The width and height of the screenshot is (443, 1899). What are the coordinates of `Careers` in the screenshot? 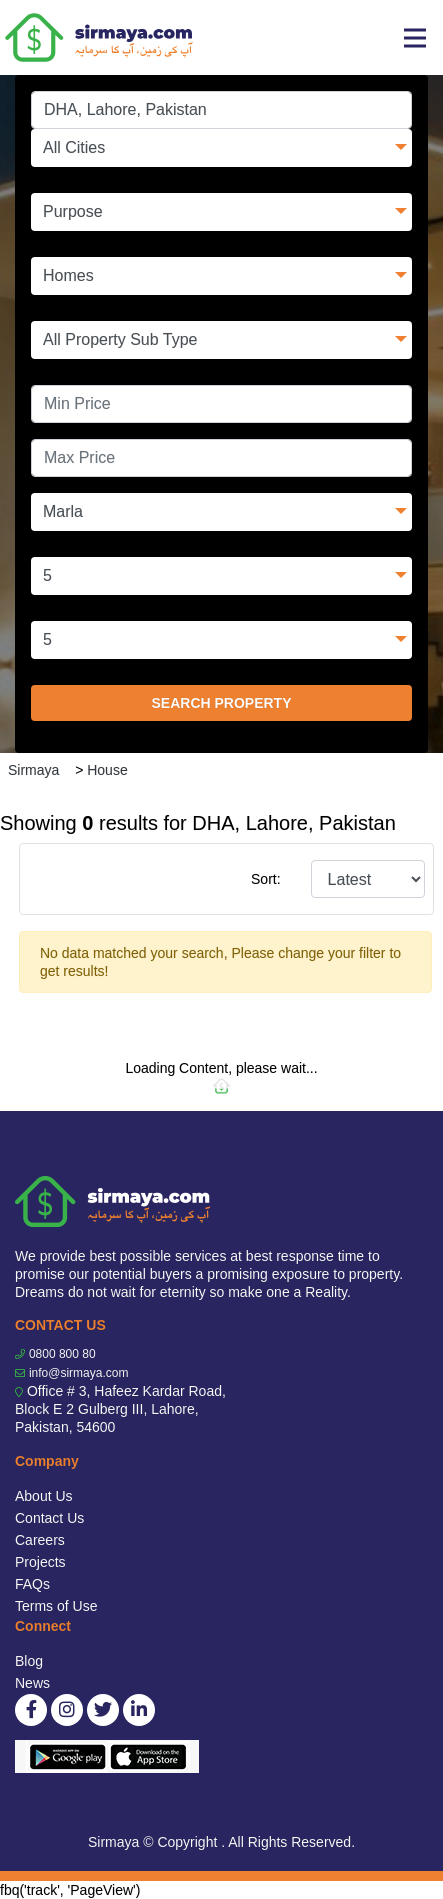 It's located at (40, 1540).